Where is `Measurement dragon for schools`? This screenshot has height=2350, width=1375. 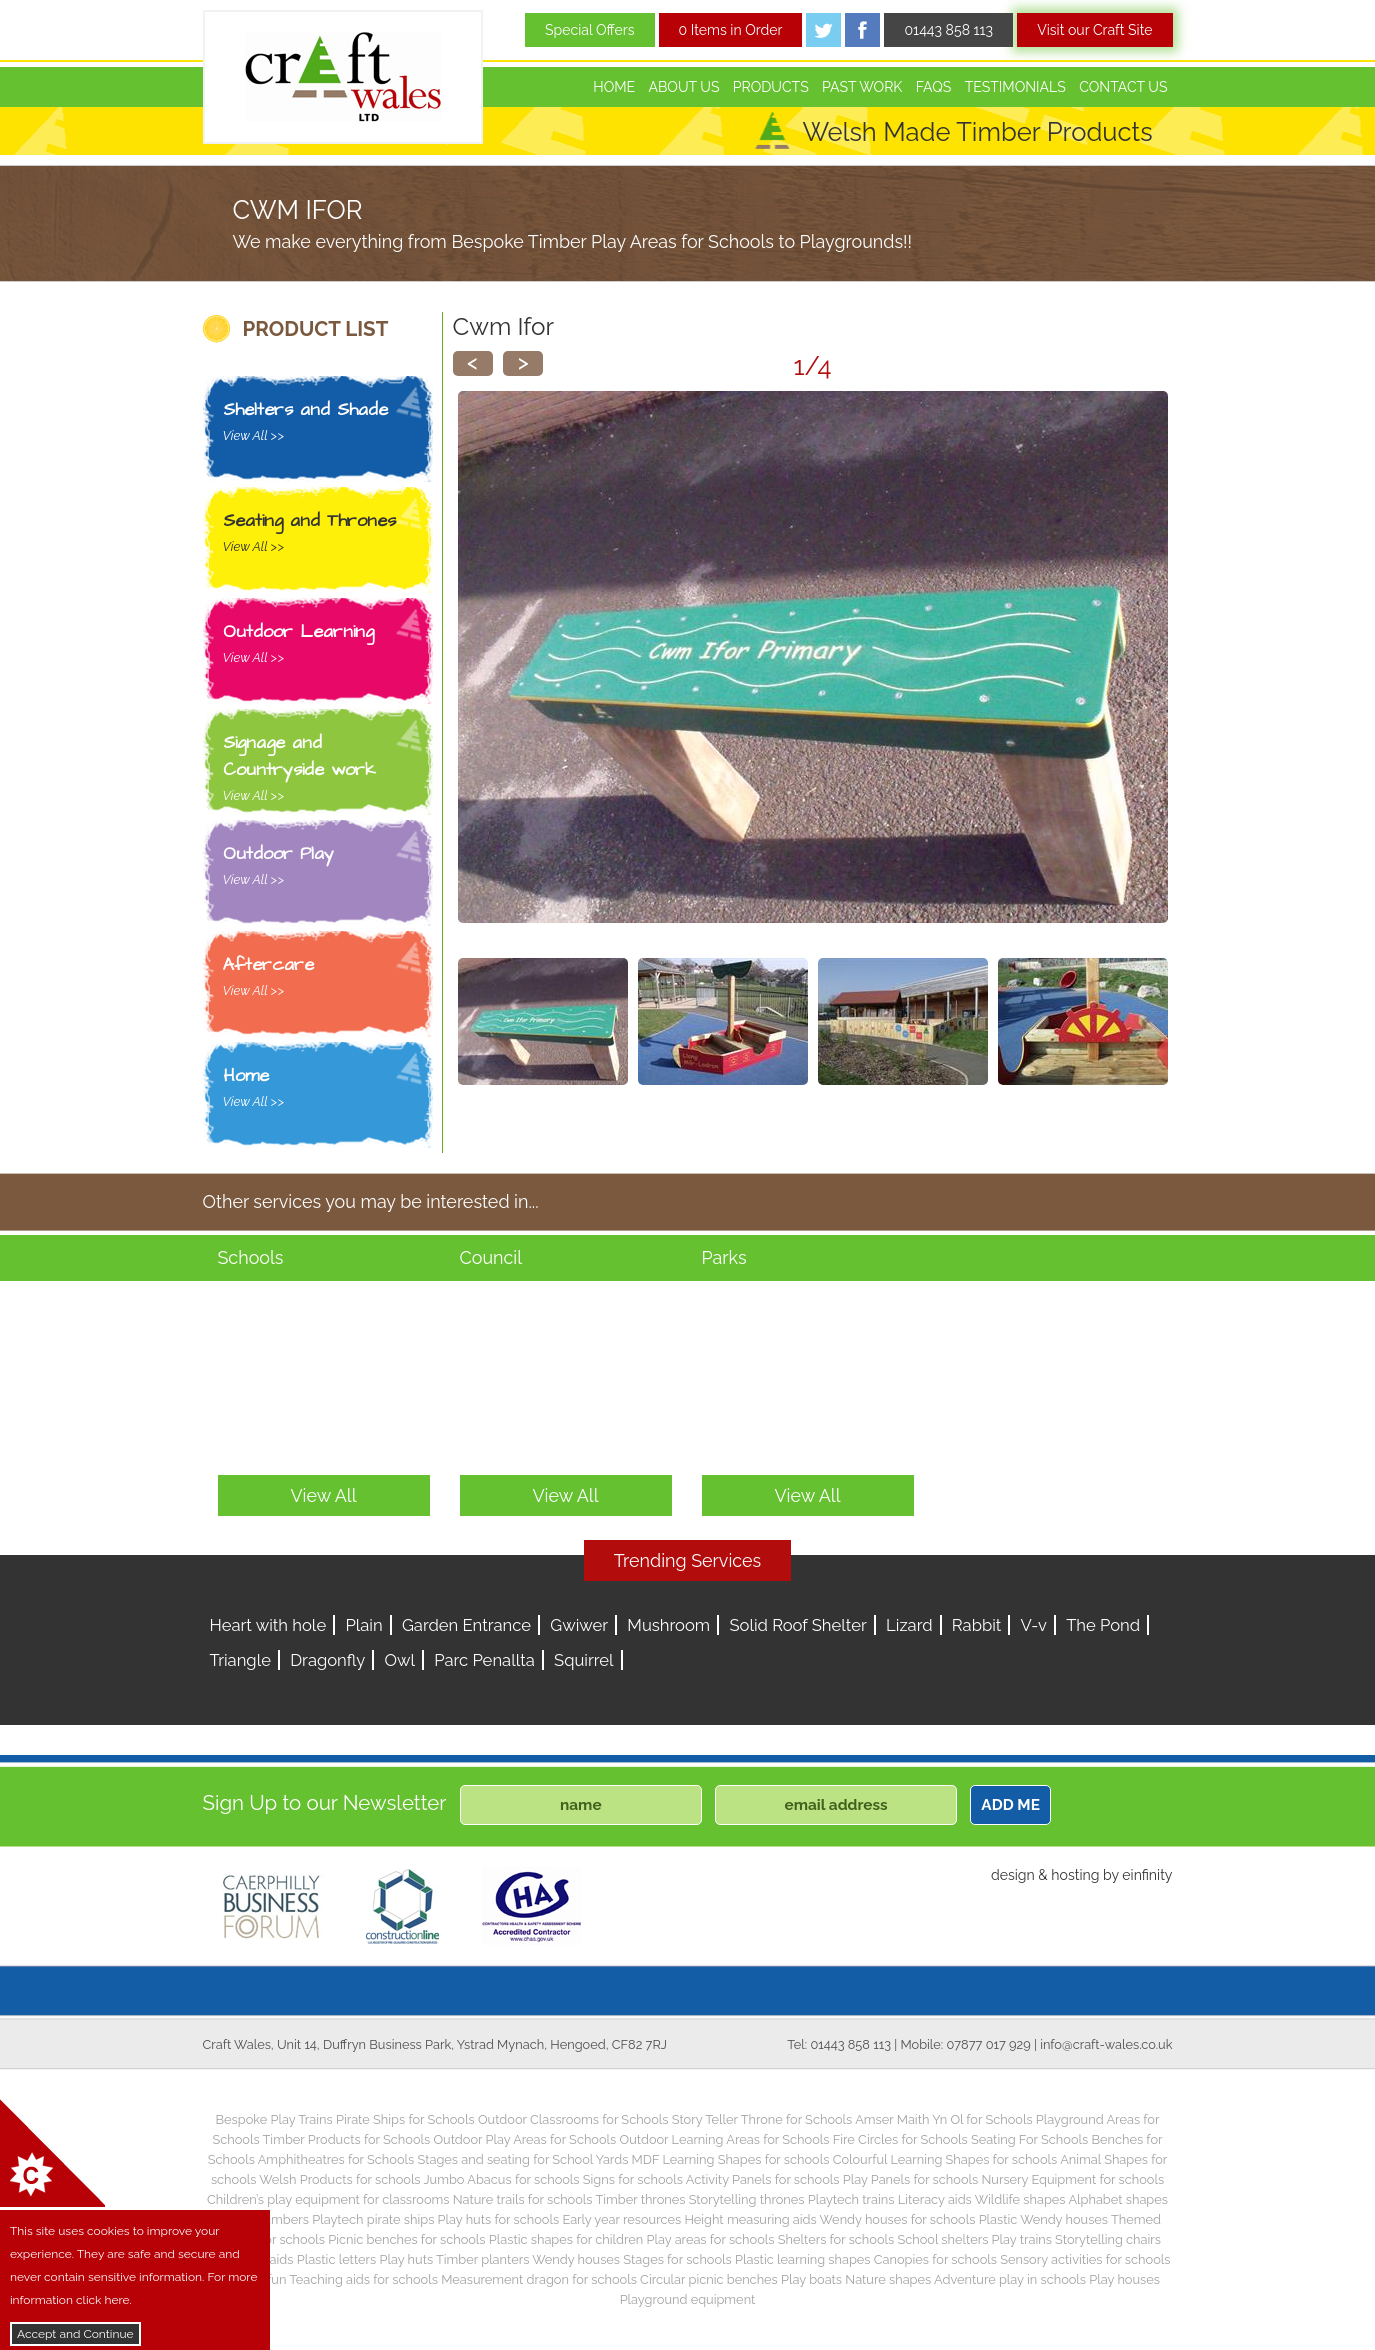 Measurement dragon for schools is located at coordinates (539, 2279).